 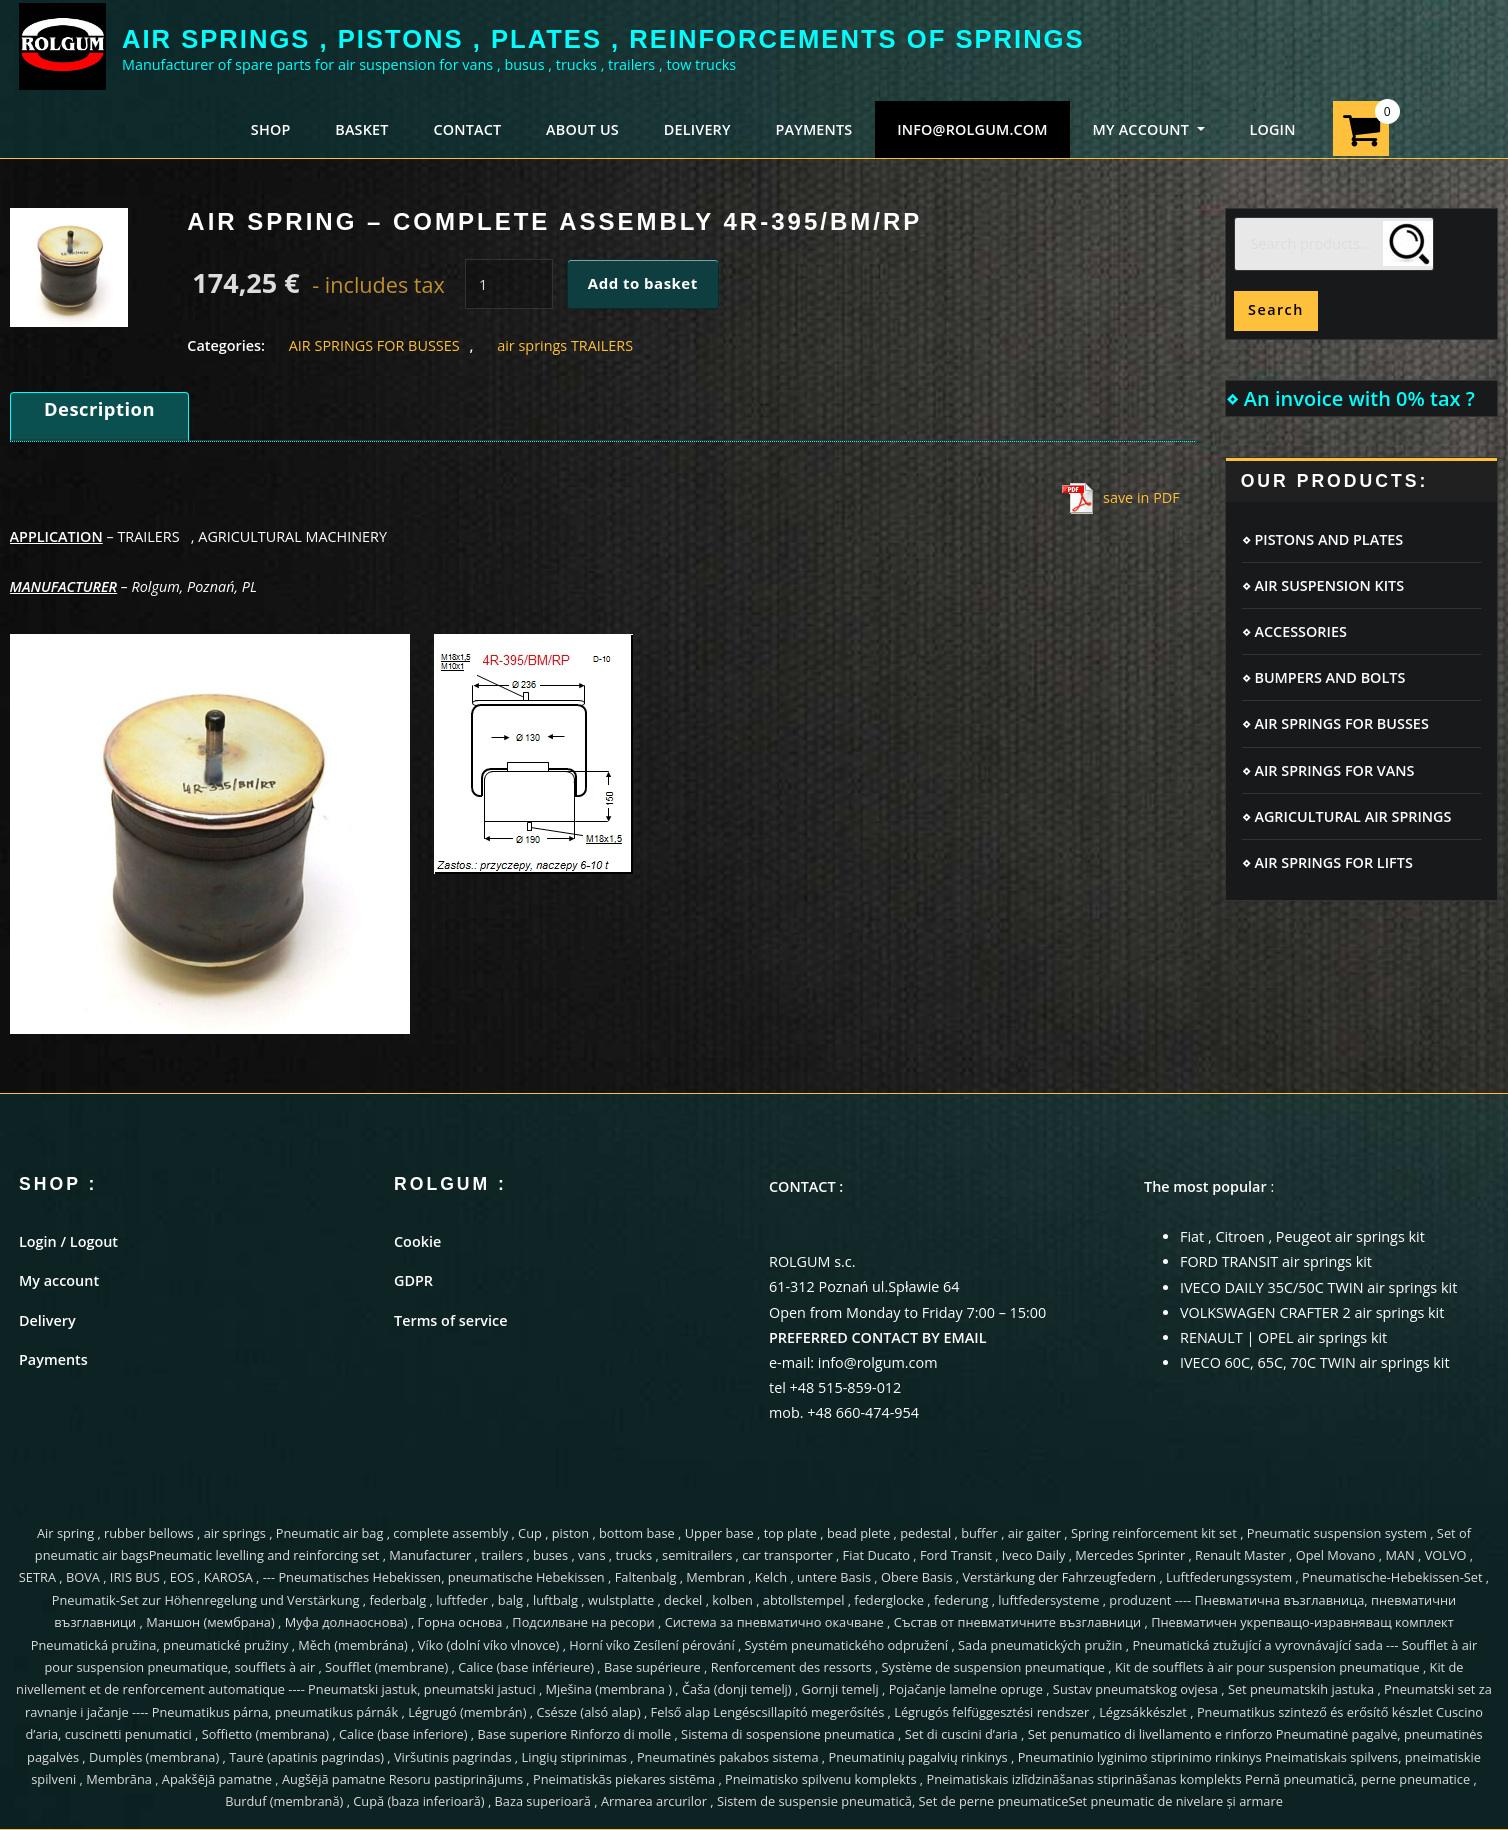 I want to click on AIR SPRINGS FOR BUSSES, so click(x=374, y=345).